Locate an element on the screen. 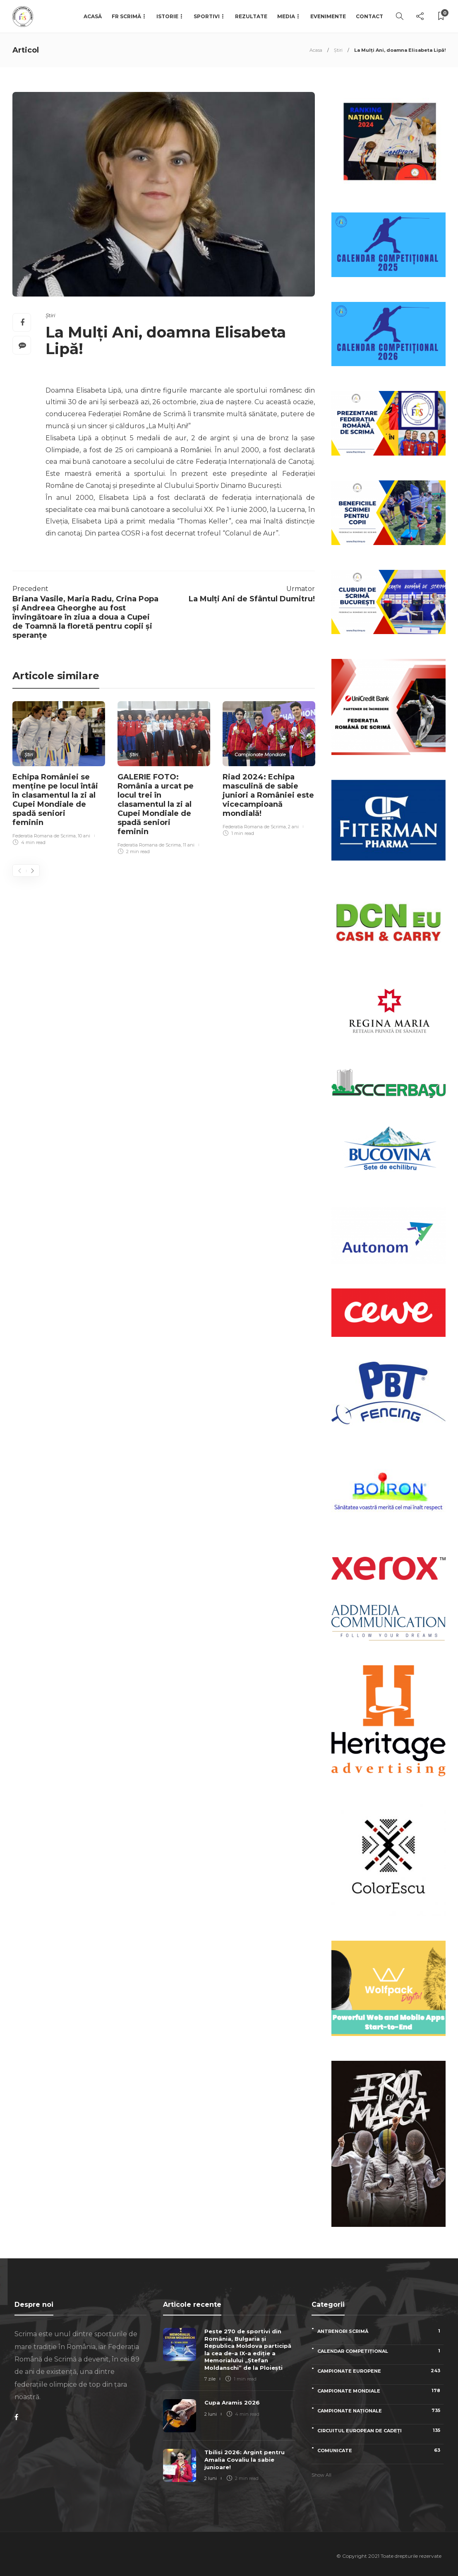  Rezultate is located at coordinates (251, 16).